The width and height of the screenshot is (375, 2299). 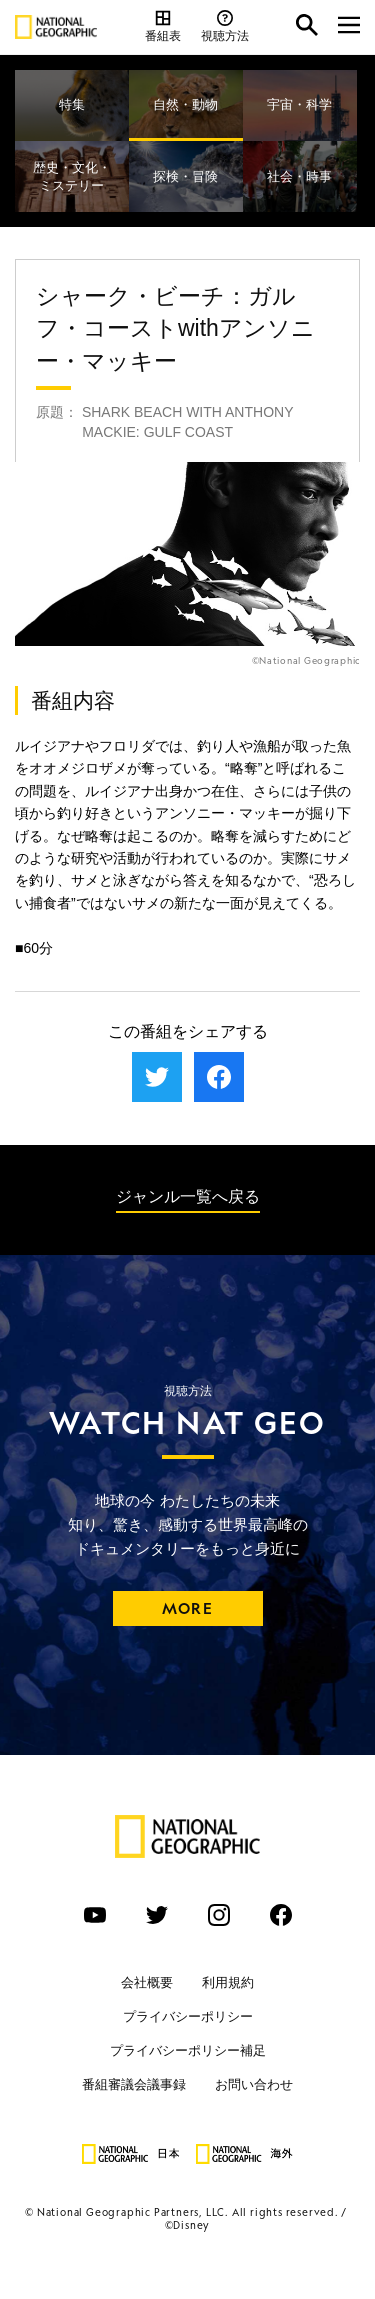 I want to click on お問い合わせ, so click(x=254, y=2084).